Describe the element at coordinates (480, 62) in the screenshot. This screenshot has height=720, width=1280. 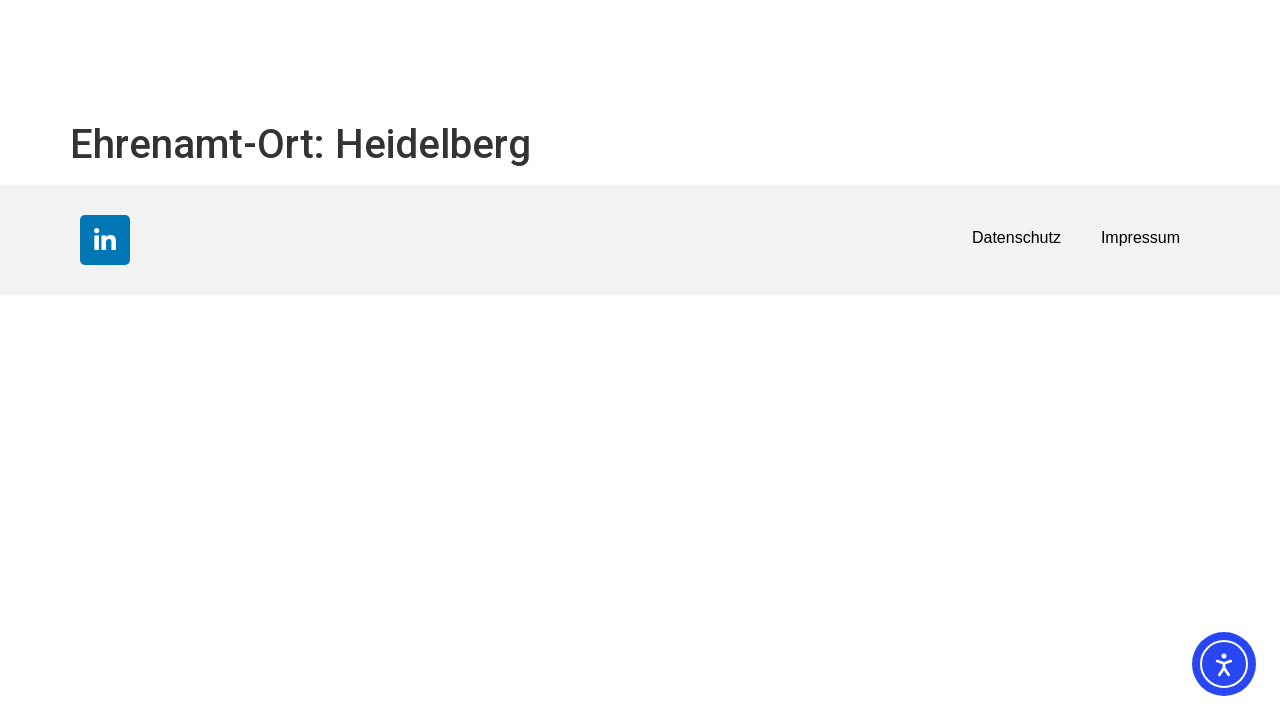
I see `News` at that location.